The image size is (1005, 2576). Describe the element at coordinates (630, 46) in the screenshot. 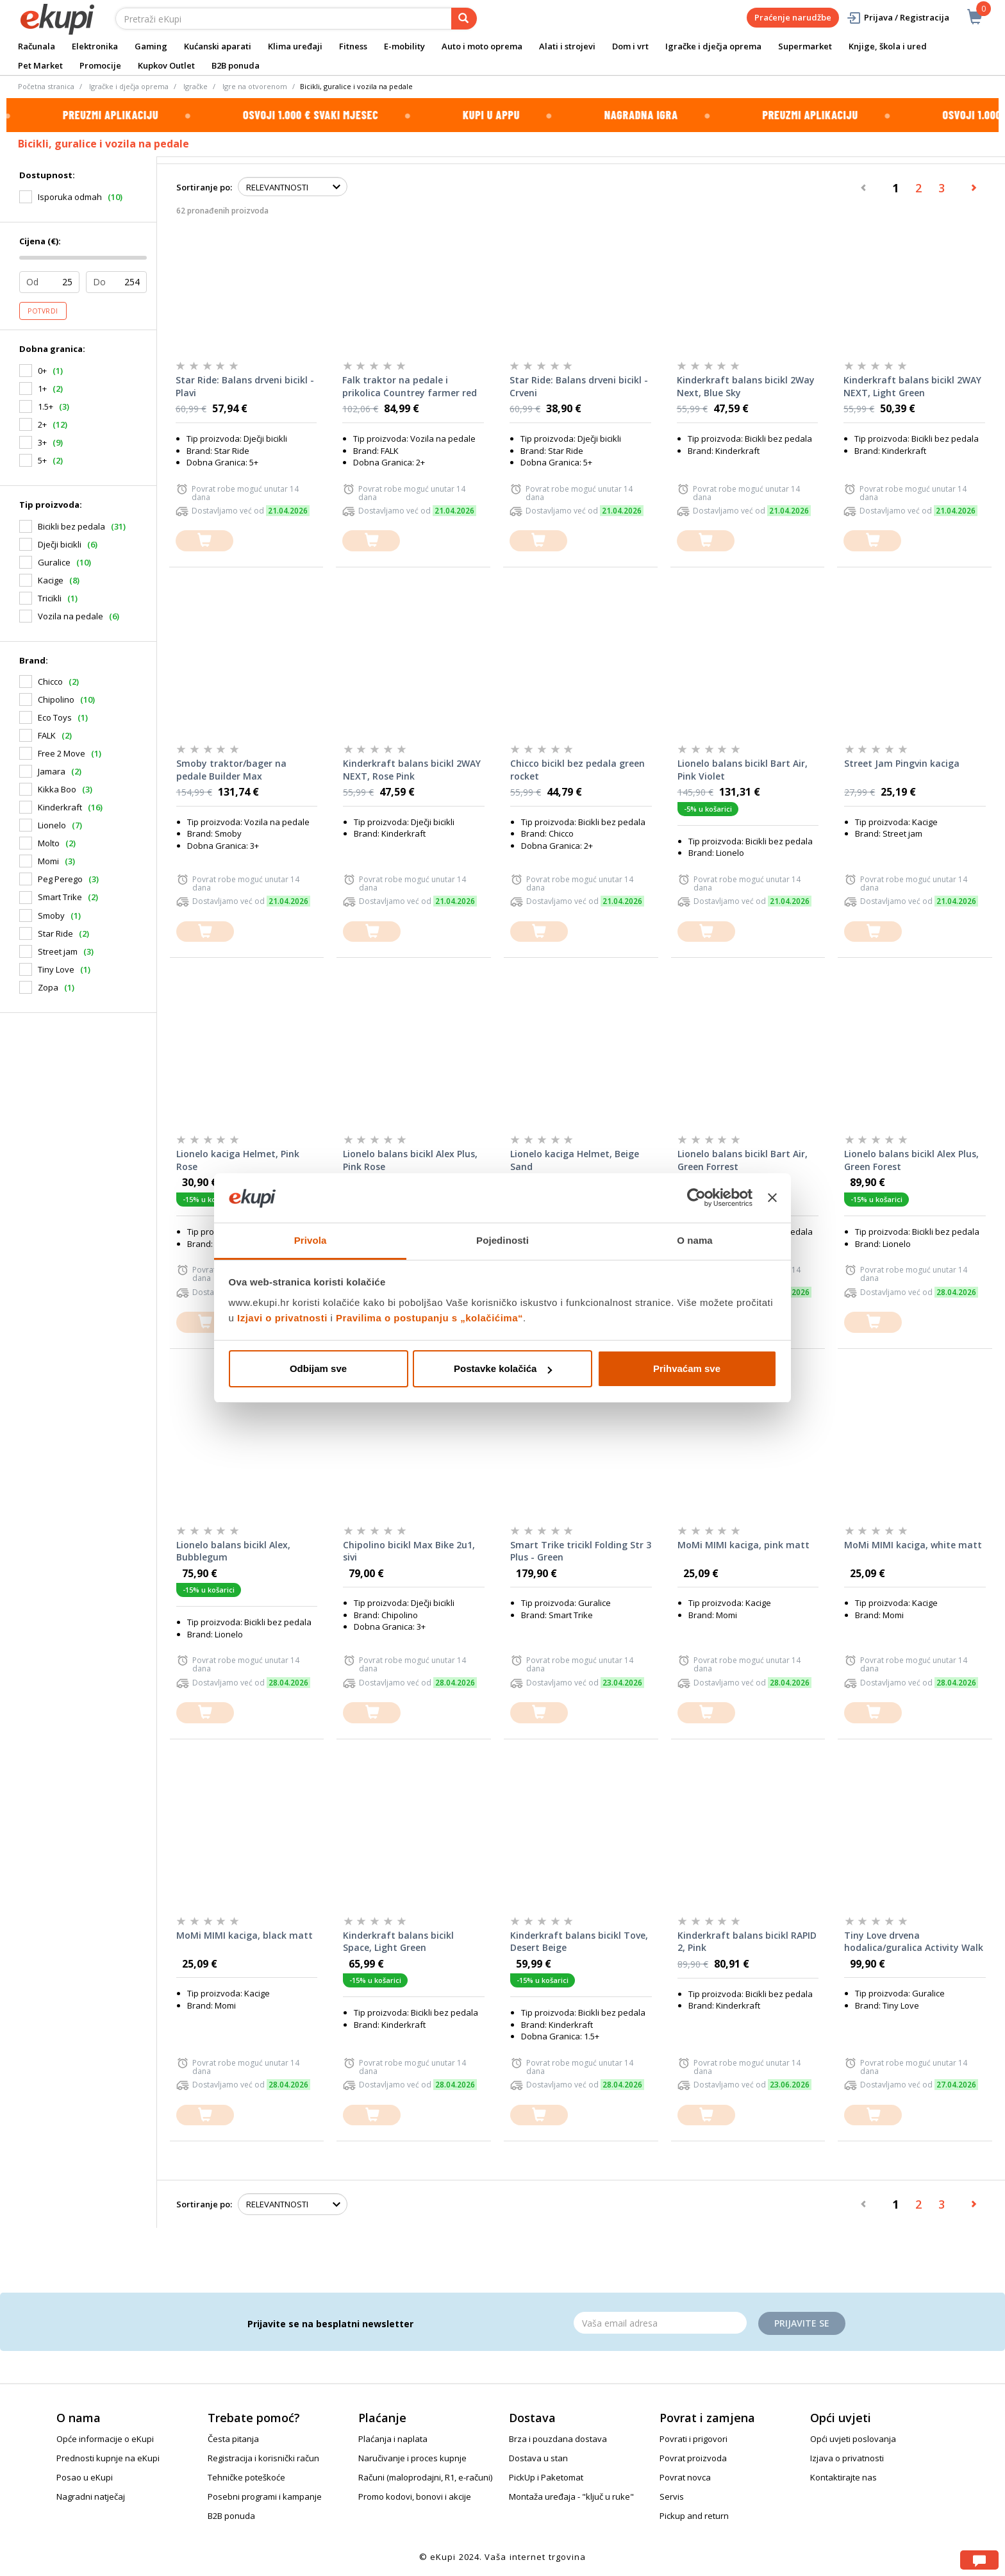

I see `Dom i vrt` at that location.